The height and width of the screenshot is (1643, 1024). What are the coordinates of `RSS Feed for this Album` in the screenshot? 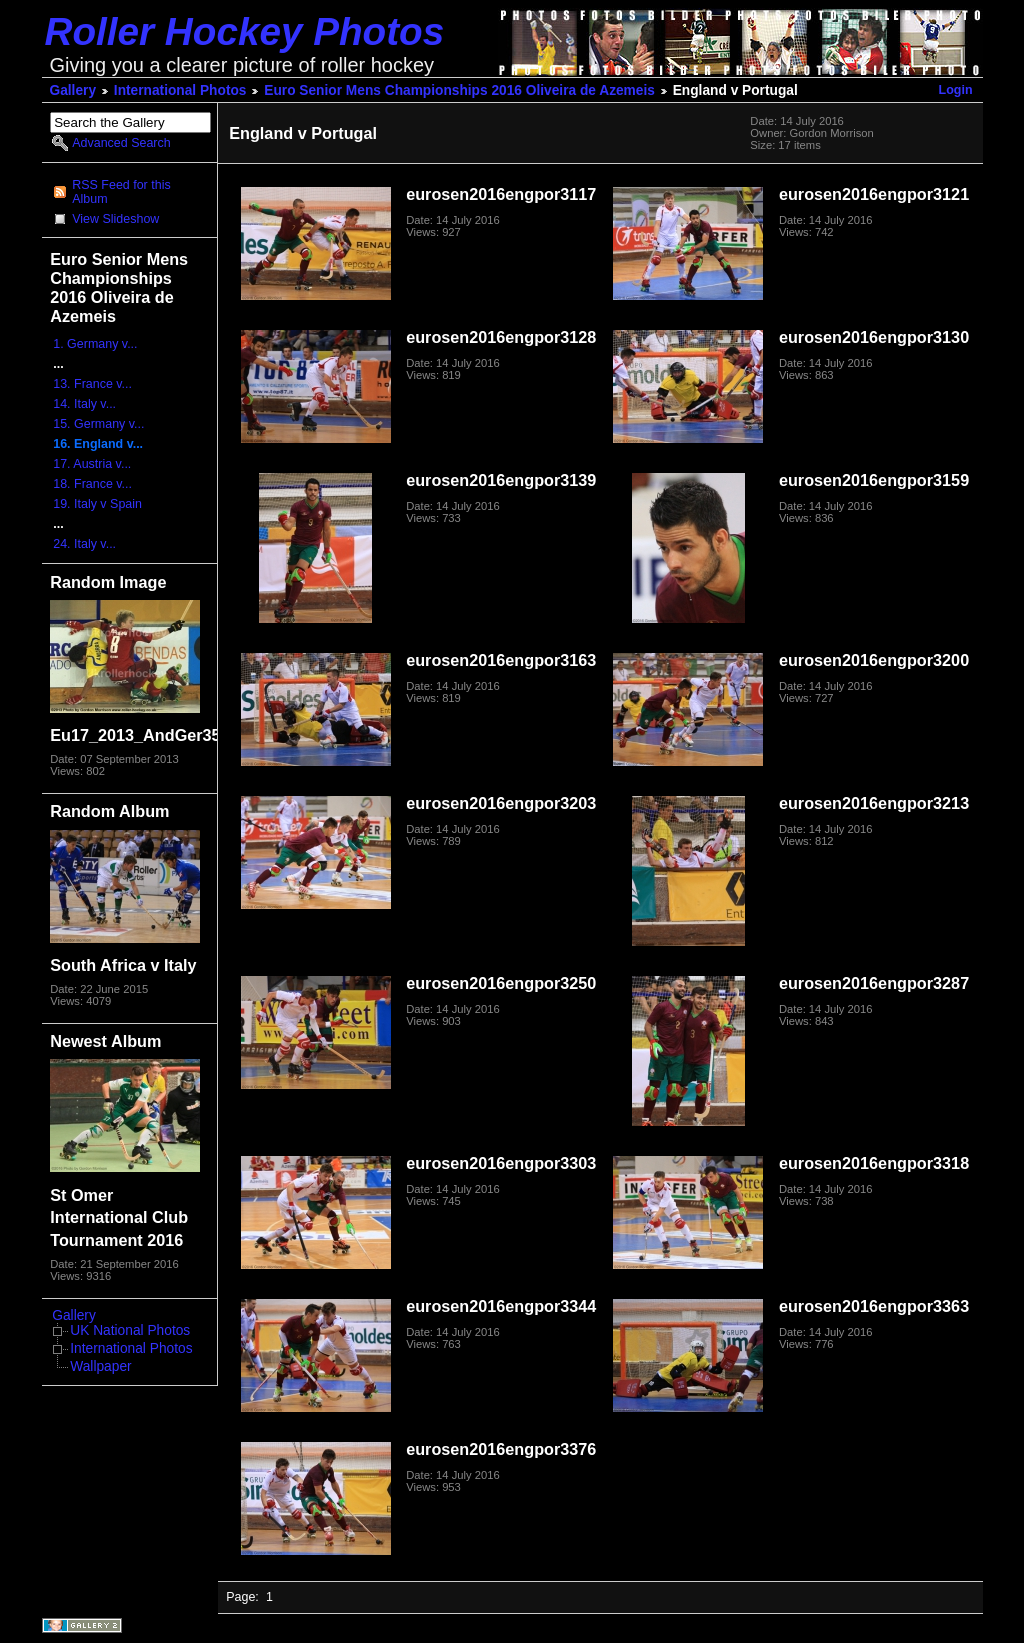 It's located at (121, 192).